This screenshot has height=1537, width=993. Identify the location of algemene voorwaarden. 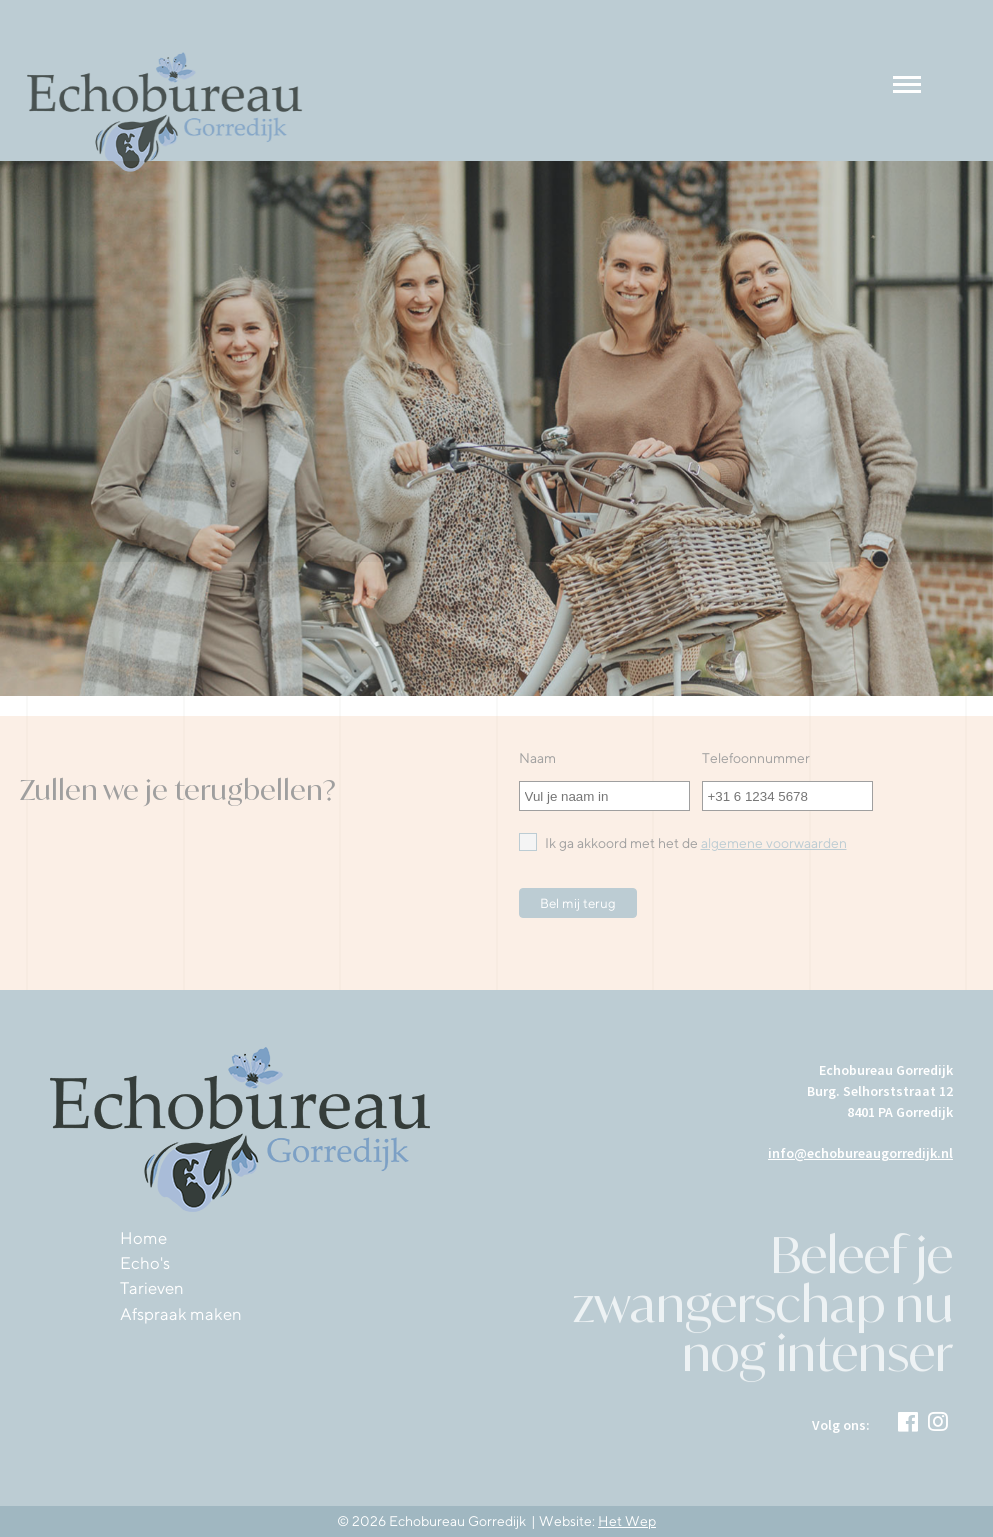
(774, 843).